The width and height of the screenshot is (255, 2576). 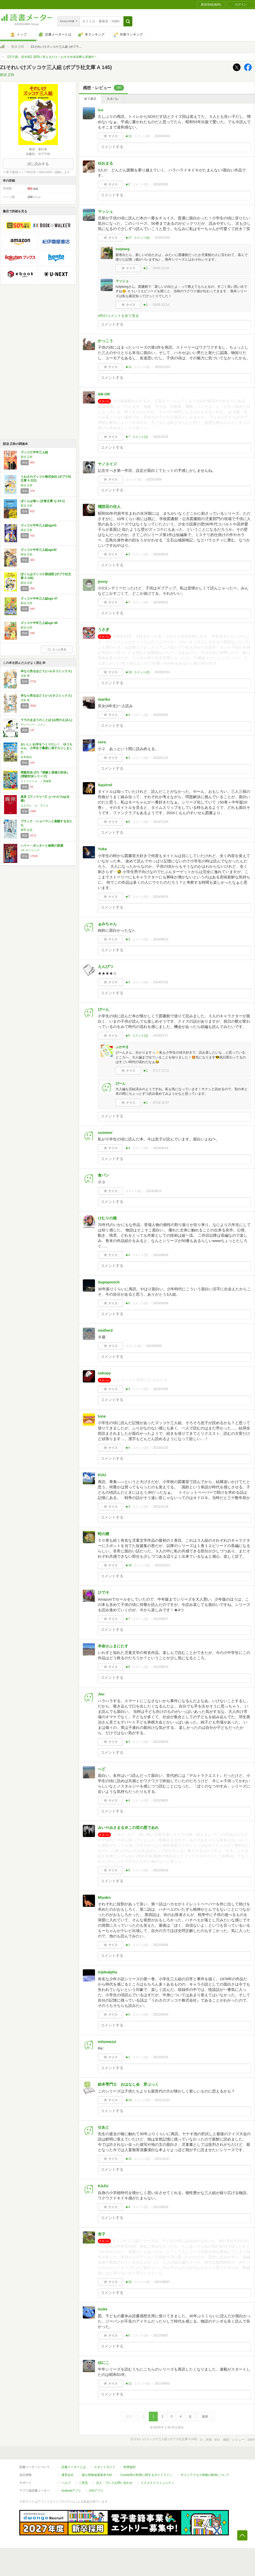 I want to click on 利用規約, so click(x=129, y=2467).